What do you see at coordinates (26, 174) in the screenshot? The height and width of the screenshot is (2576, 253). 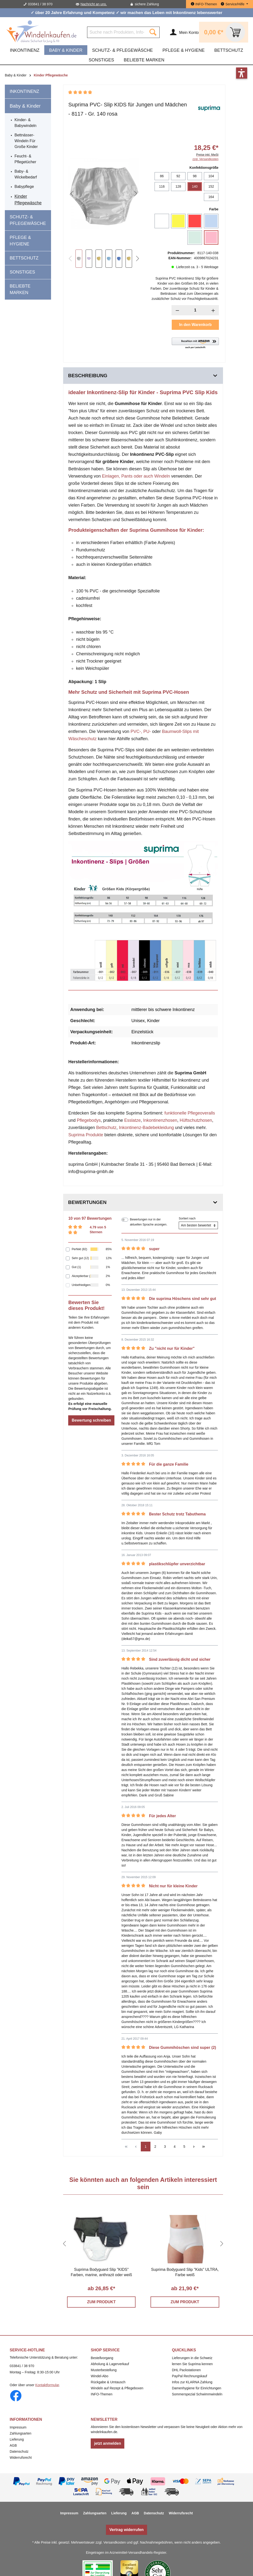 I see `Baby- & Wickelbedarf` at bounding box center [26, 174].